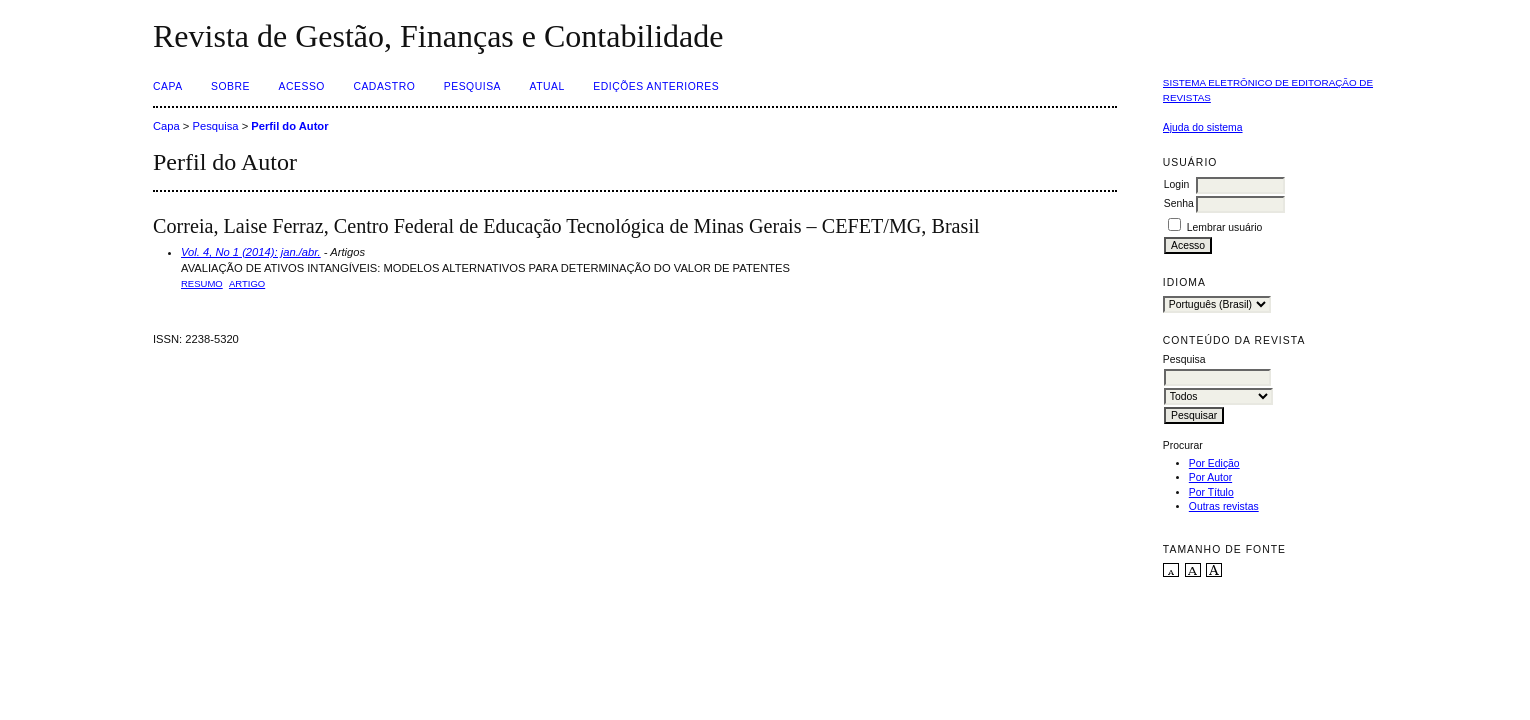 The image size is (1530, 720). What do you see at coordinates (1176, 184) in the screenshot?
I see `Login` at bounding box center [1176, 184].